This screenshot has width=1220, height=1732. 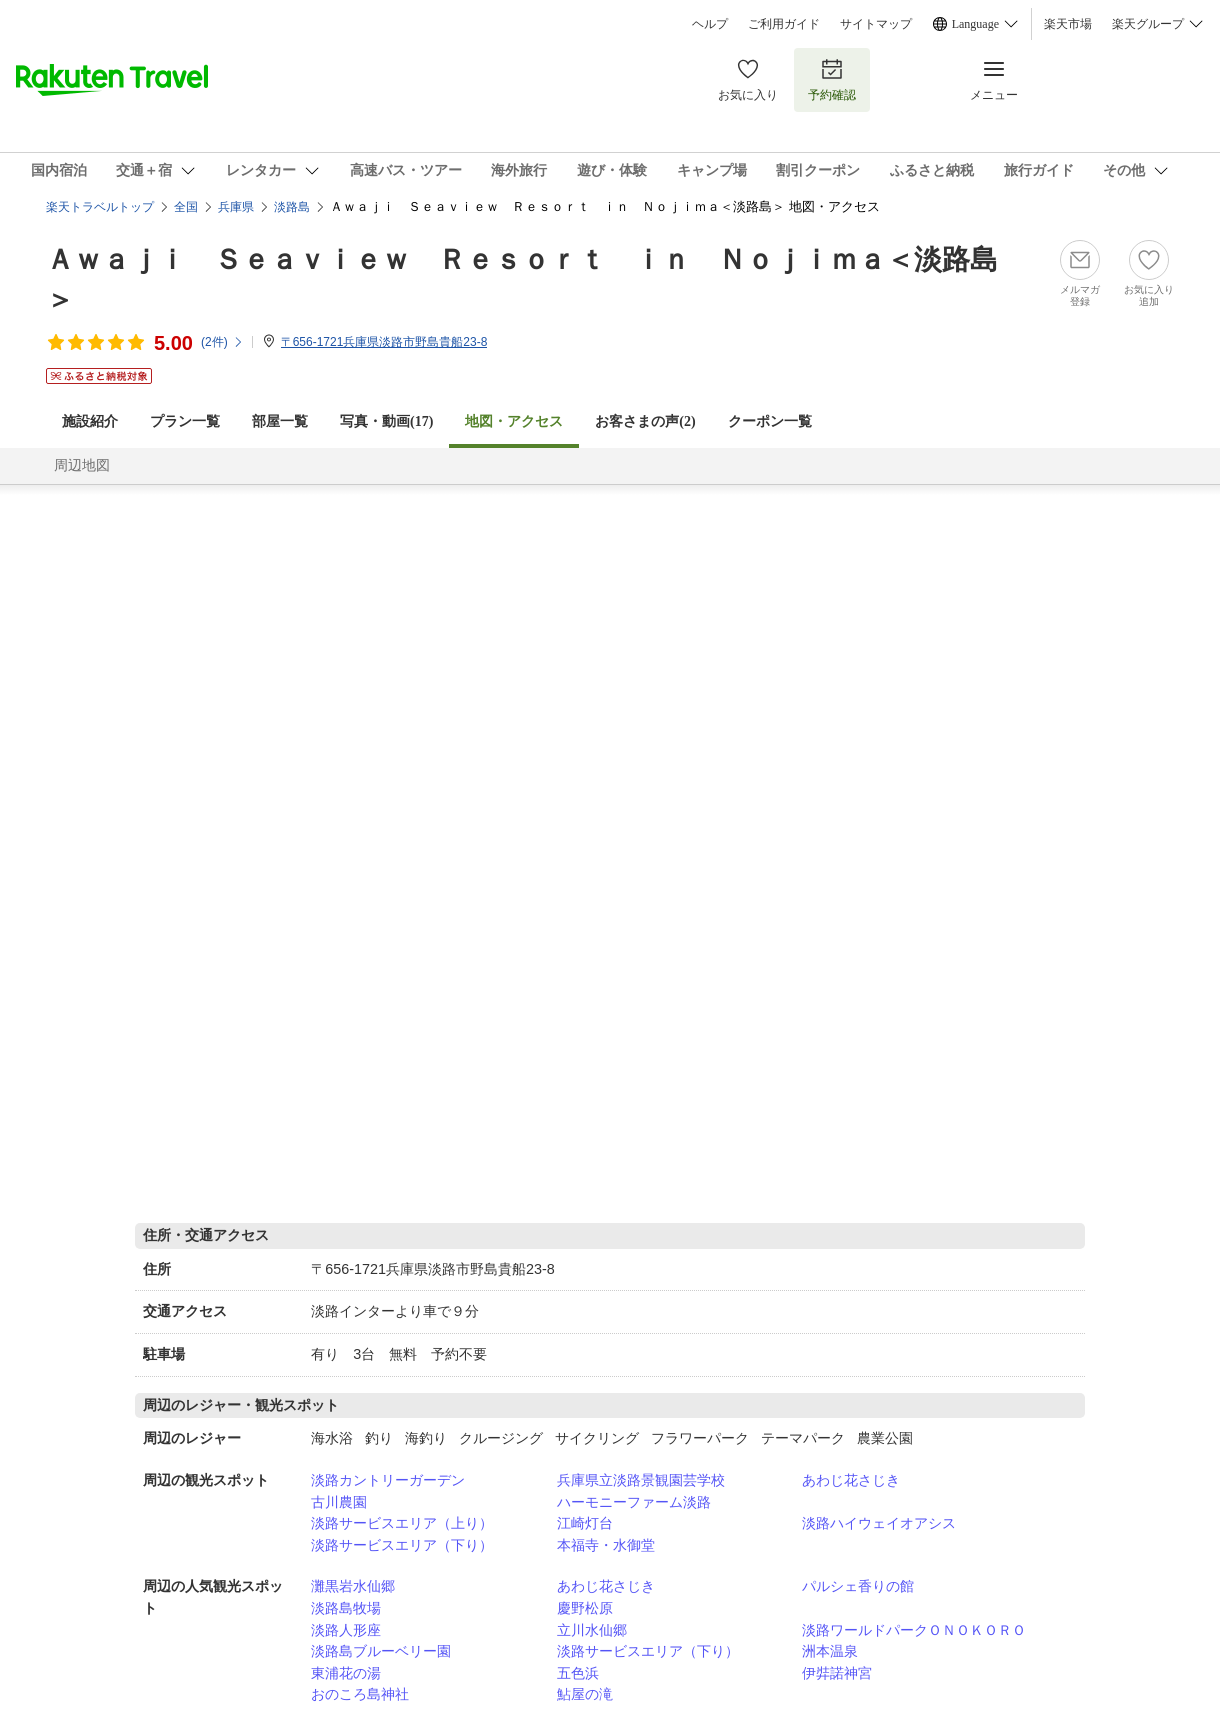 I want to click on 兵庫県立淡路景観園芸学校, so click(x=641, y=1480).